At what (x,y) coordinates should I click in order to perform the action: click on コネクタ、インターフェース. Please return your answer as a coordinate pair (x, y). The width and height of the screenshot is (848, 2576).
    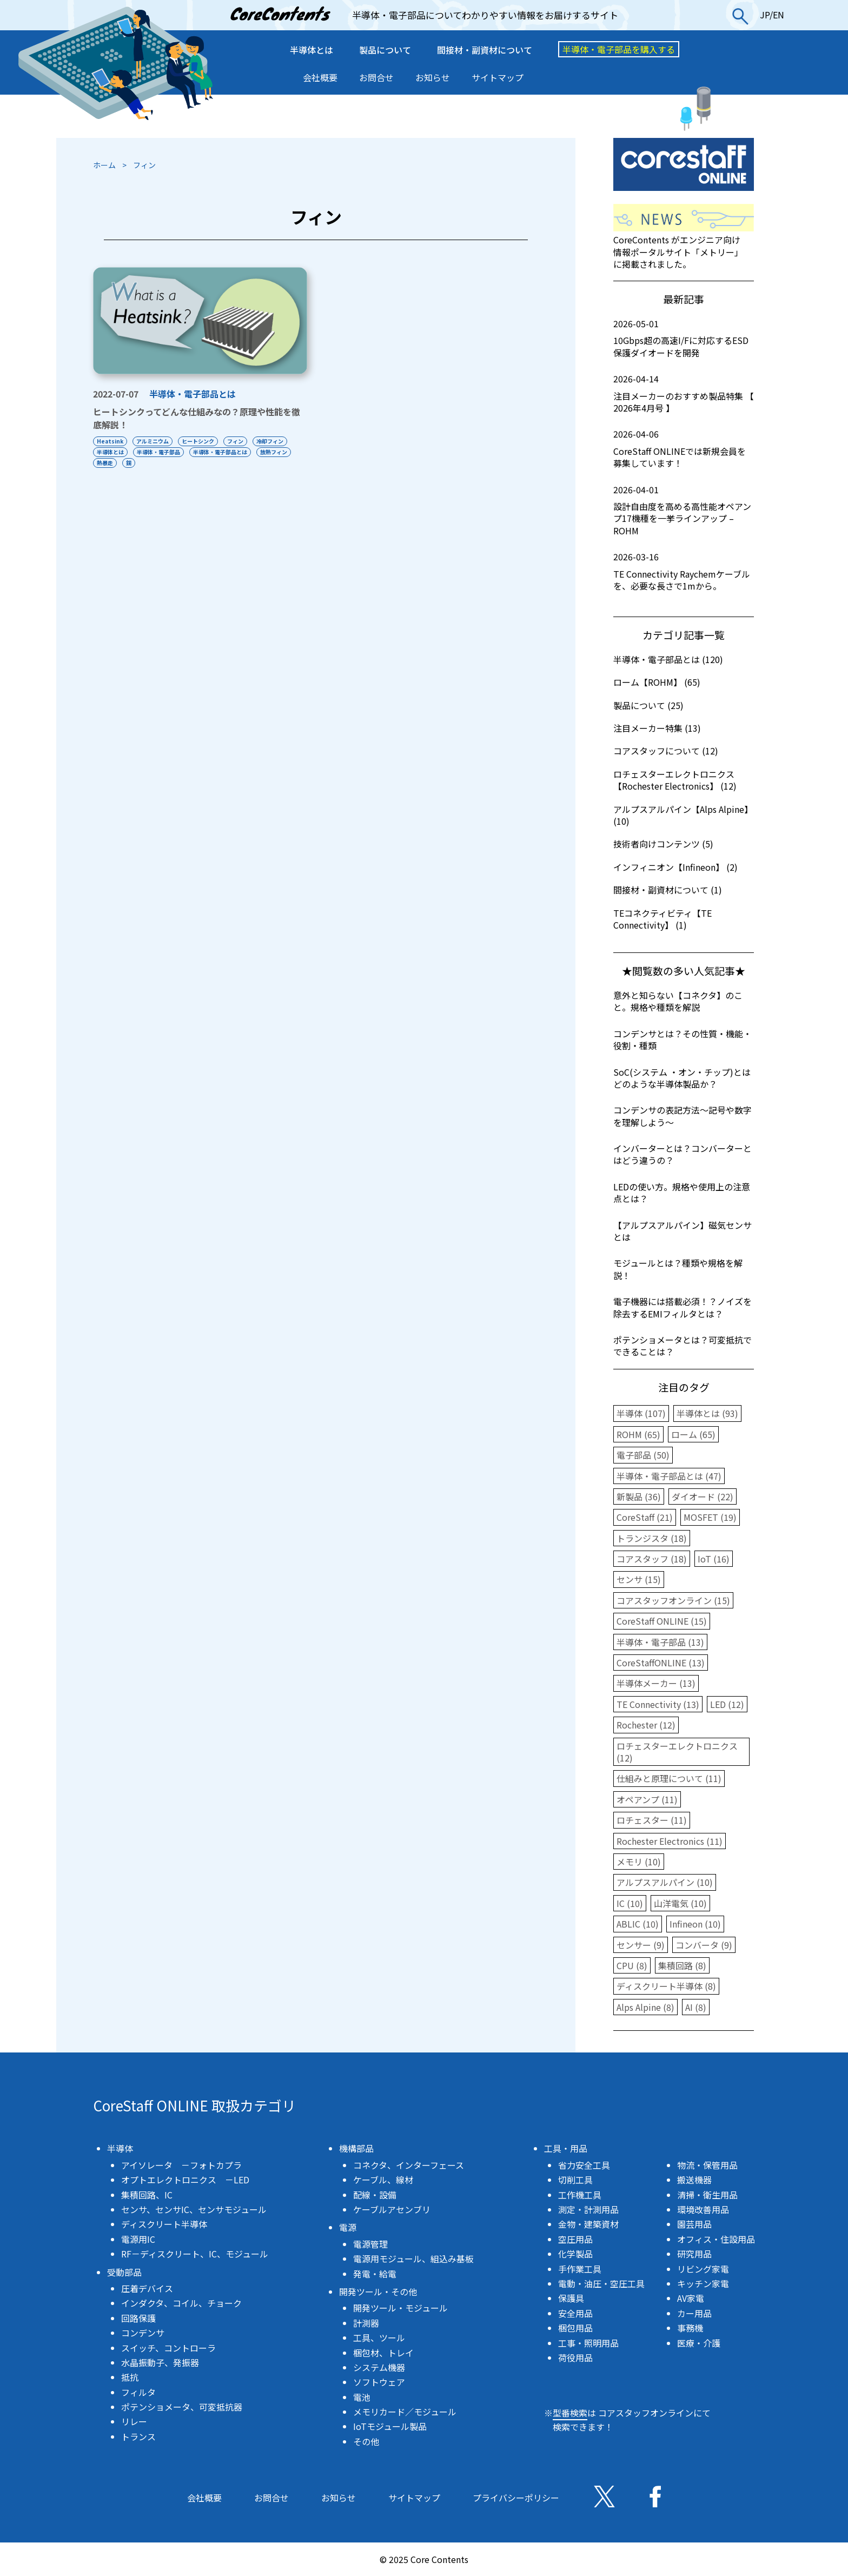
    Looking at the image, I should click on (408, 2164).